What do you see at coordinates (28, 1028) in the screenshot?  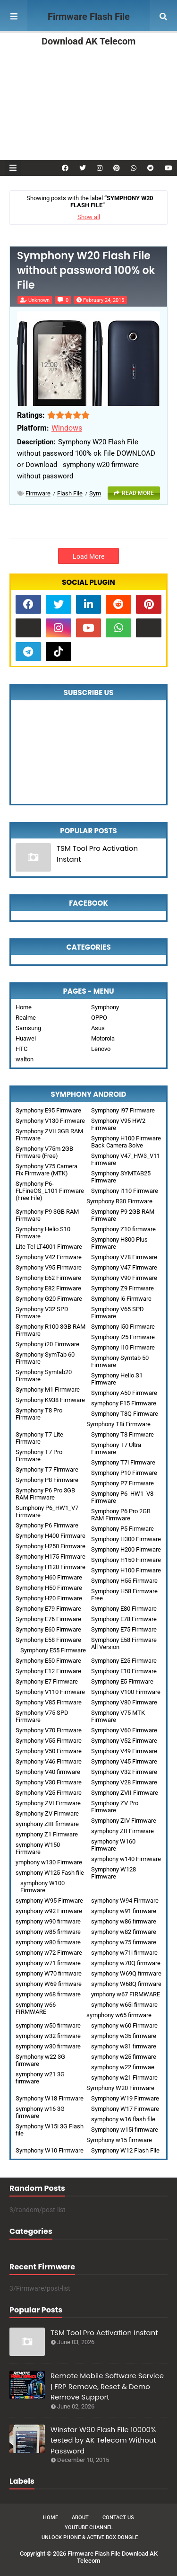 I see `Samsung` at bounding box center [28, 1028].